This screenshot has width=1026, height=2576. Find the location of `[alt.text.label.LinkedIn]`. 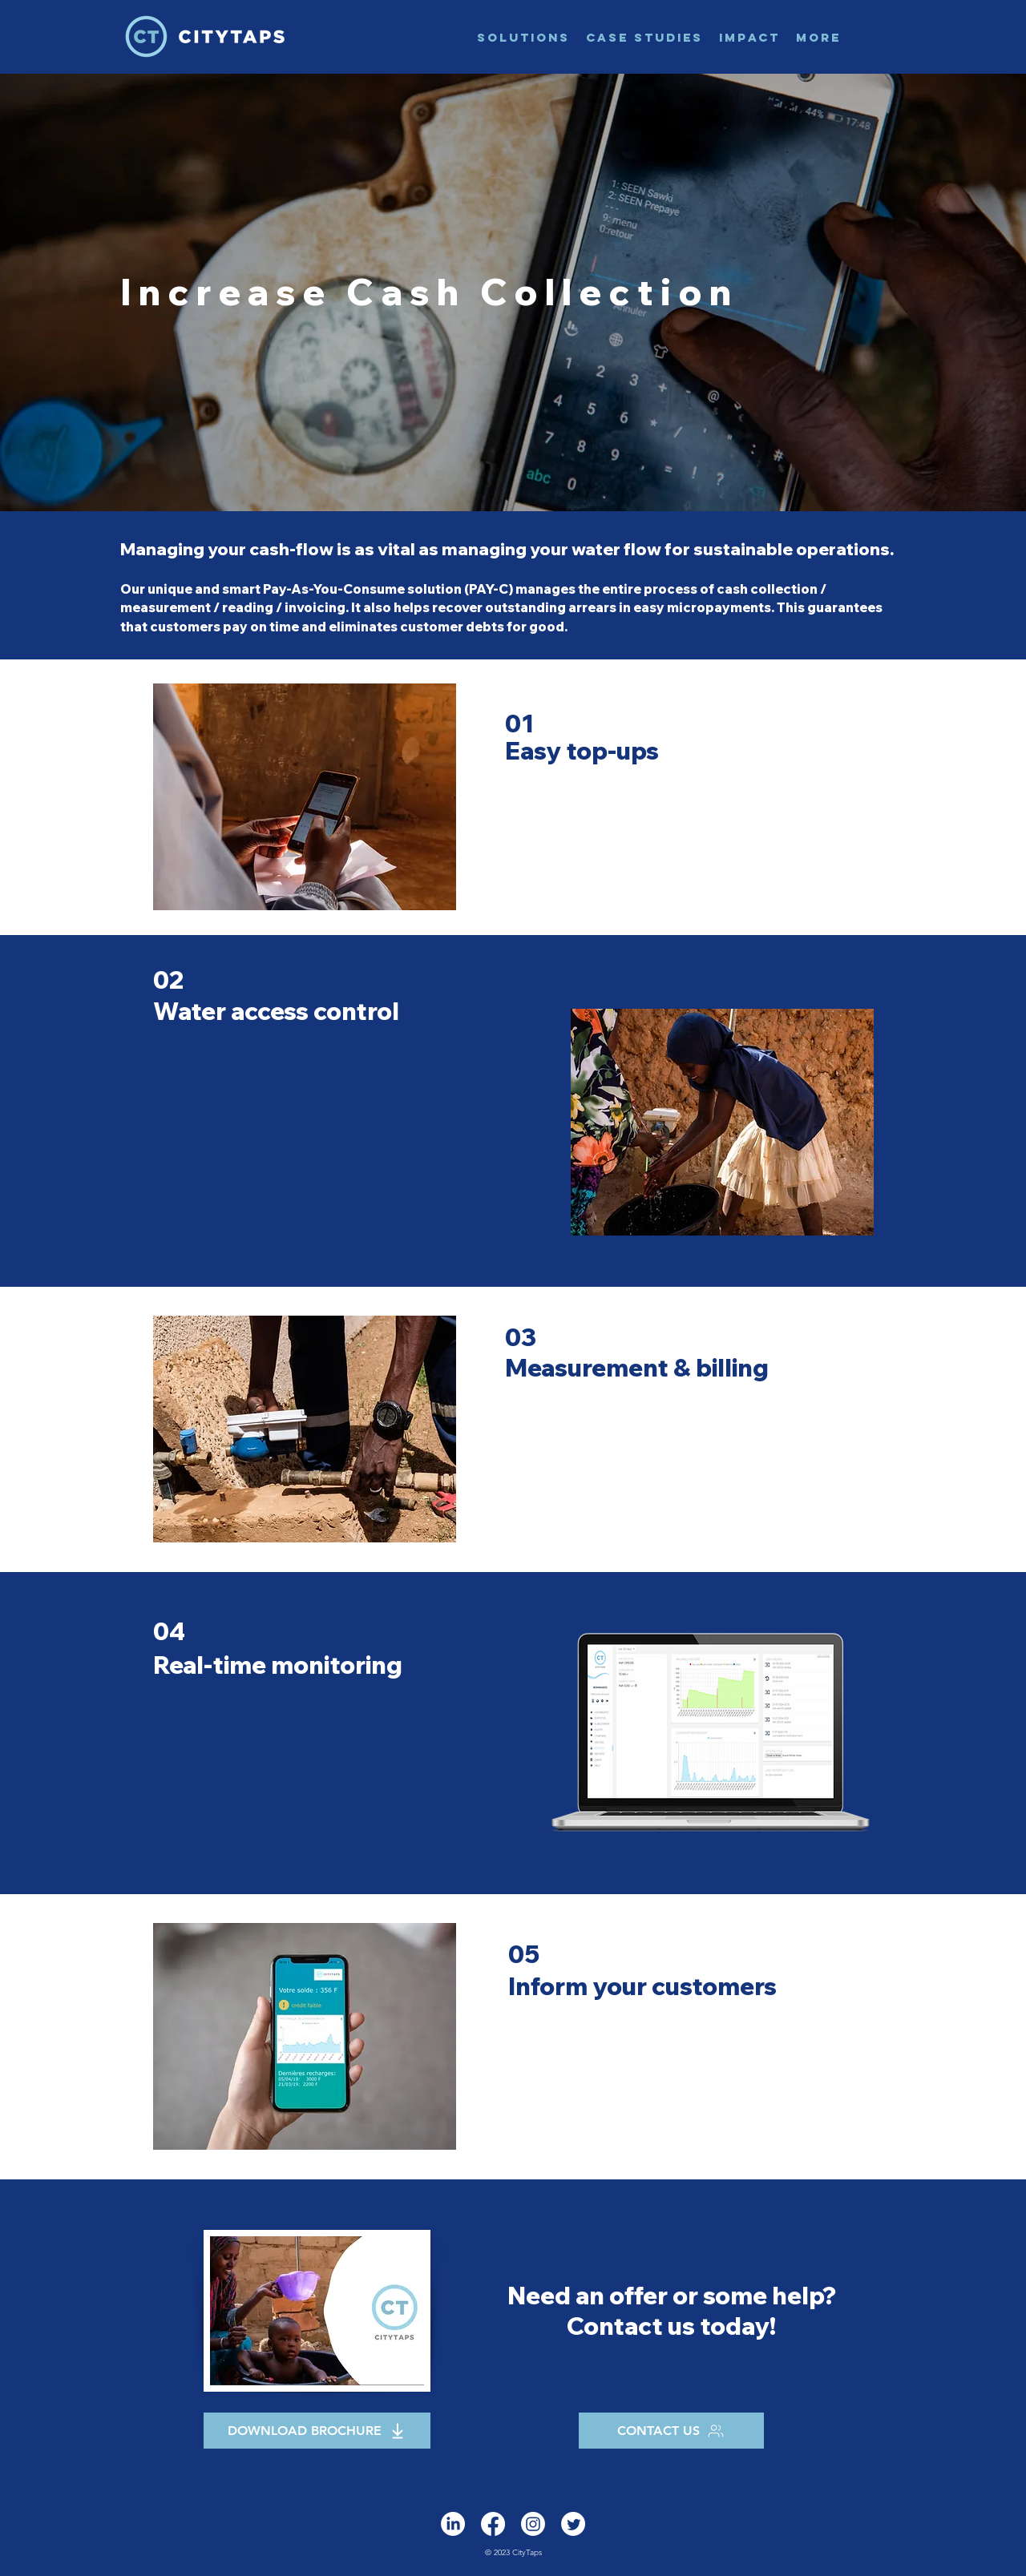

[alt.text.label.LinkedIn] is located at coordinates (453, 2524).